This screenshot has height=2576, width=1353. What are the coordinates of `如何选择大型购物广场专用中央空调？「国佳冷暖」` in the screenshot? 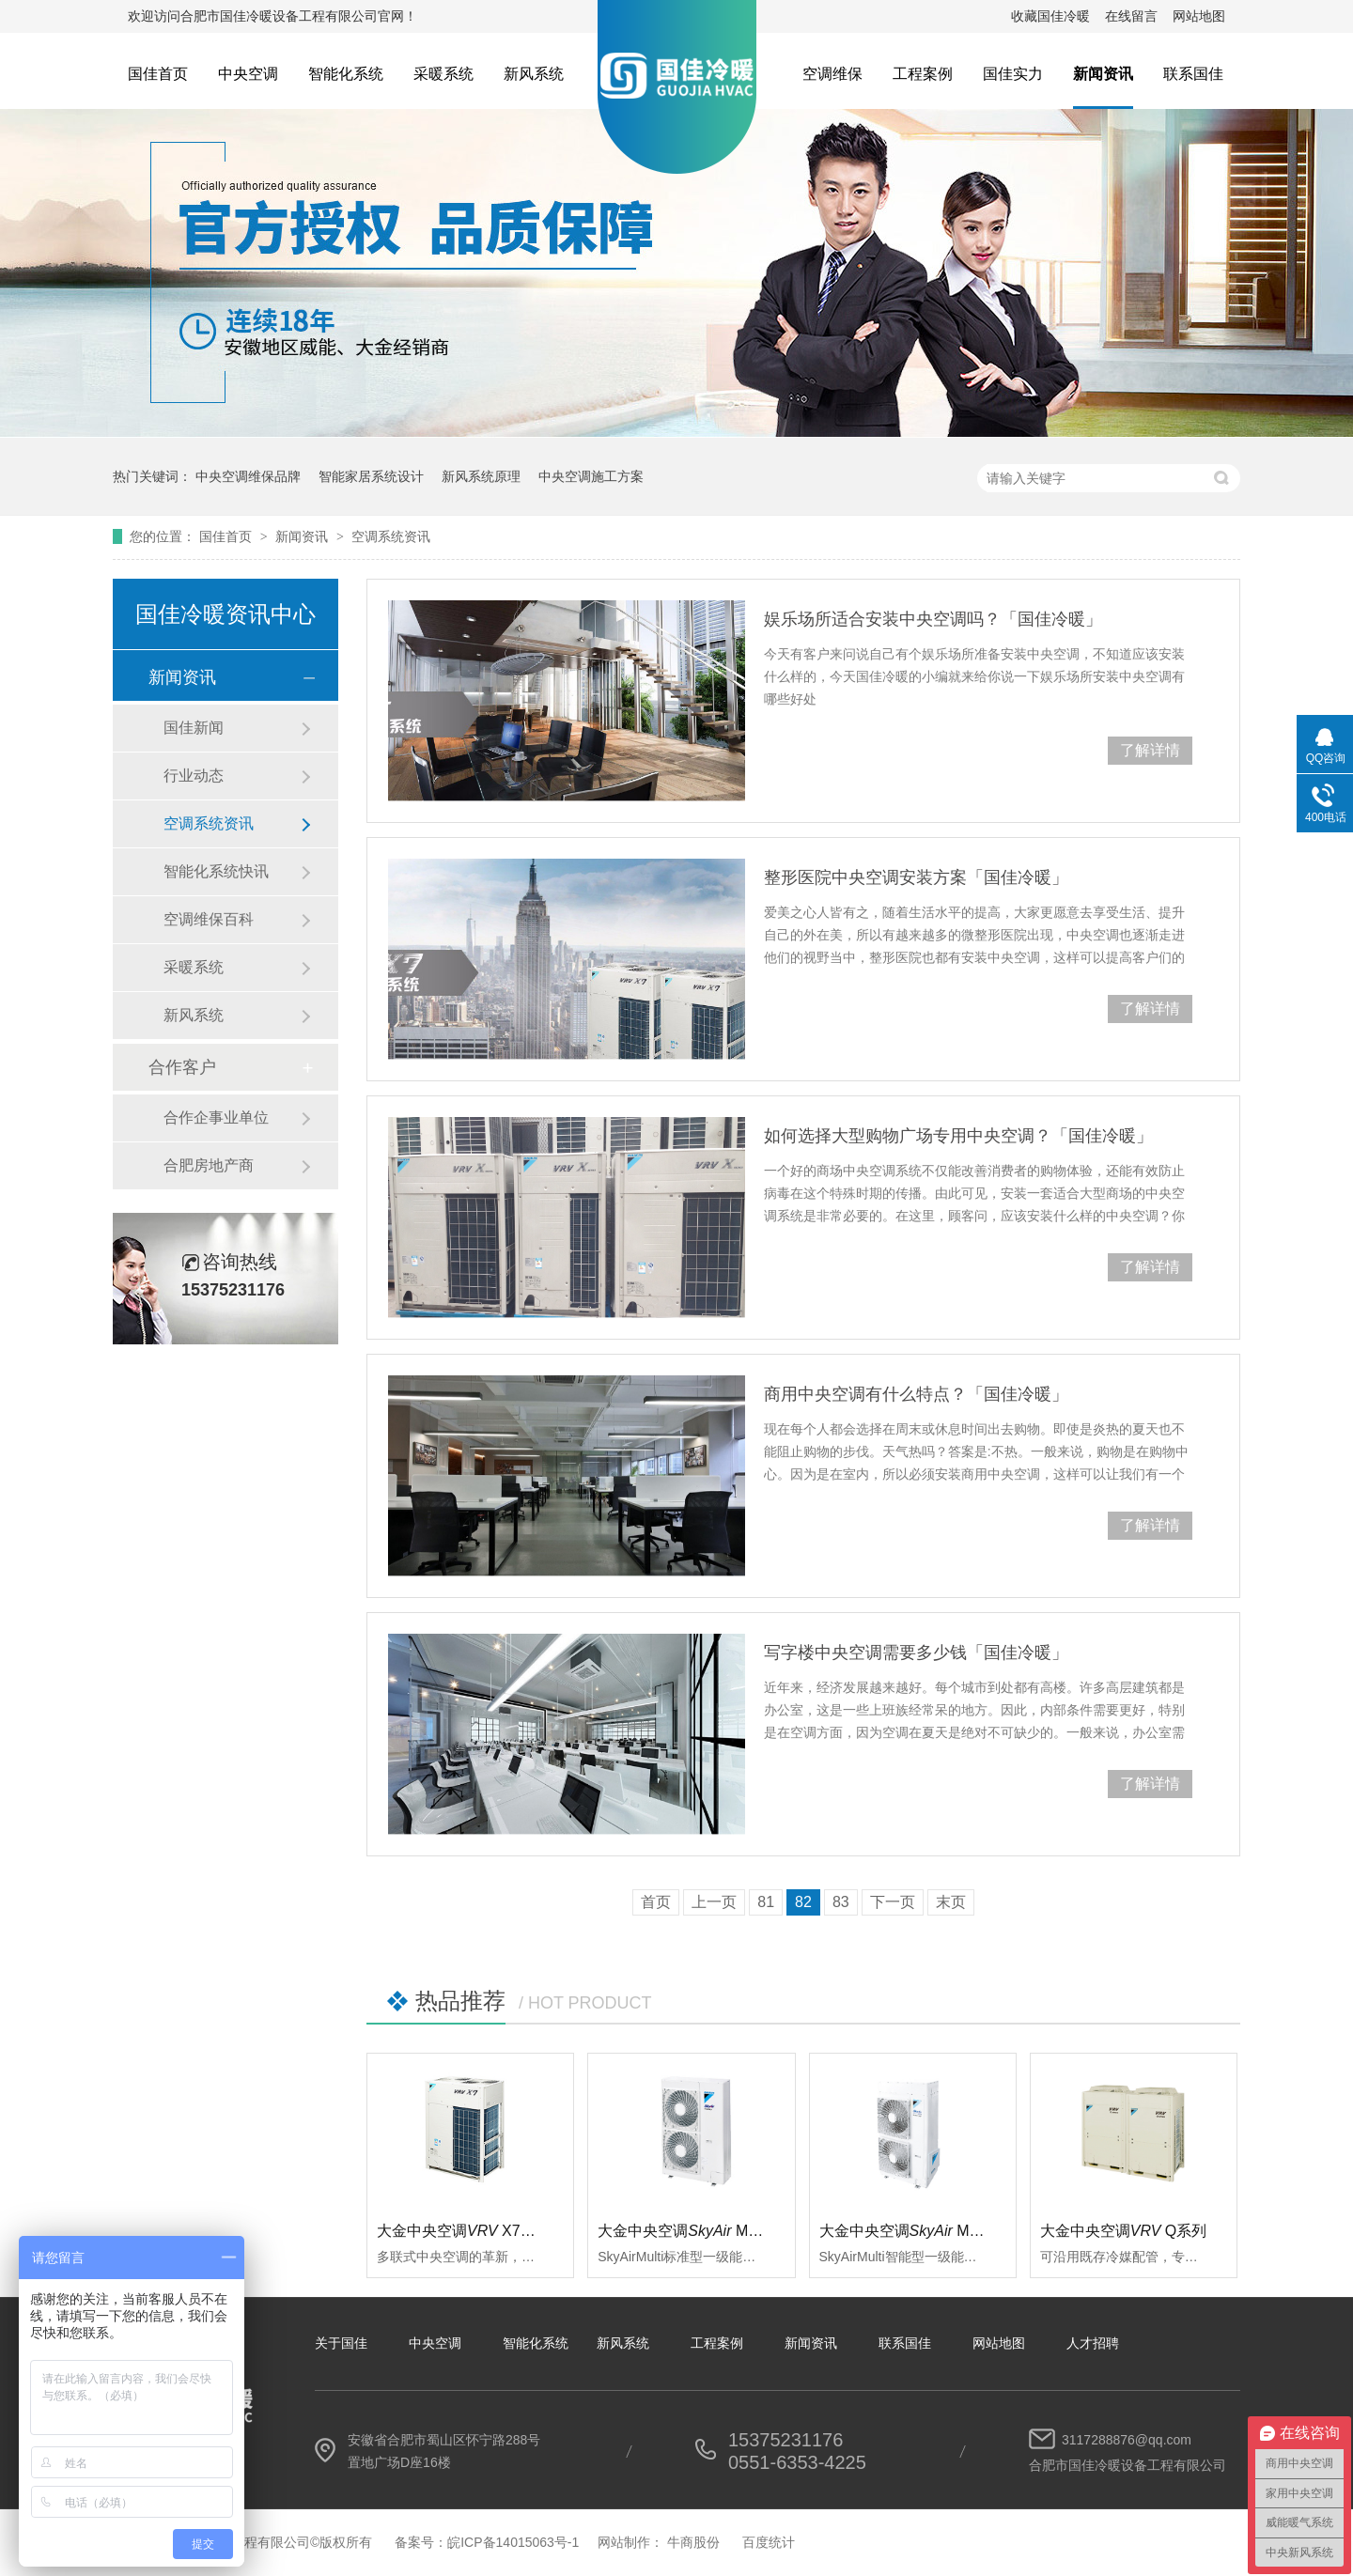 It's located at (958, 1135).